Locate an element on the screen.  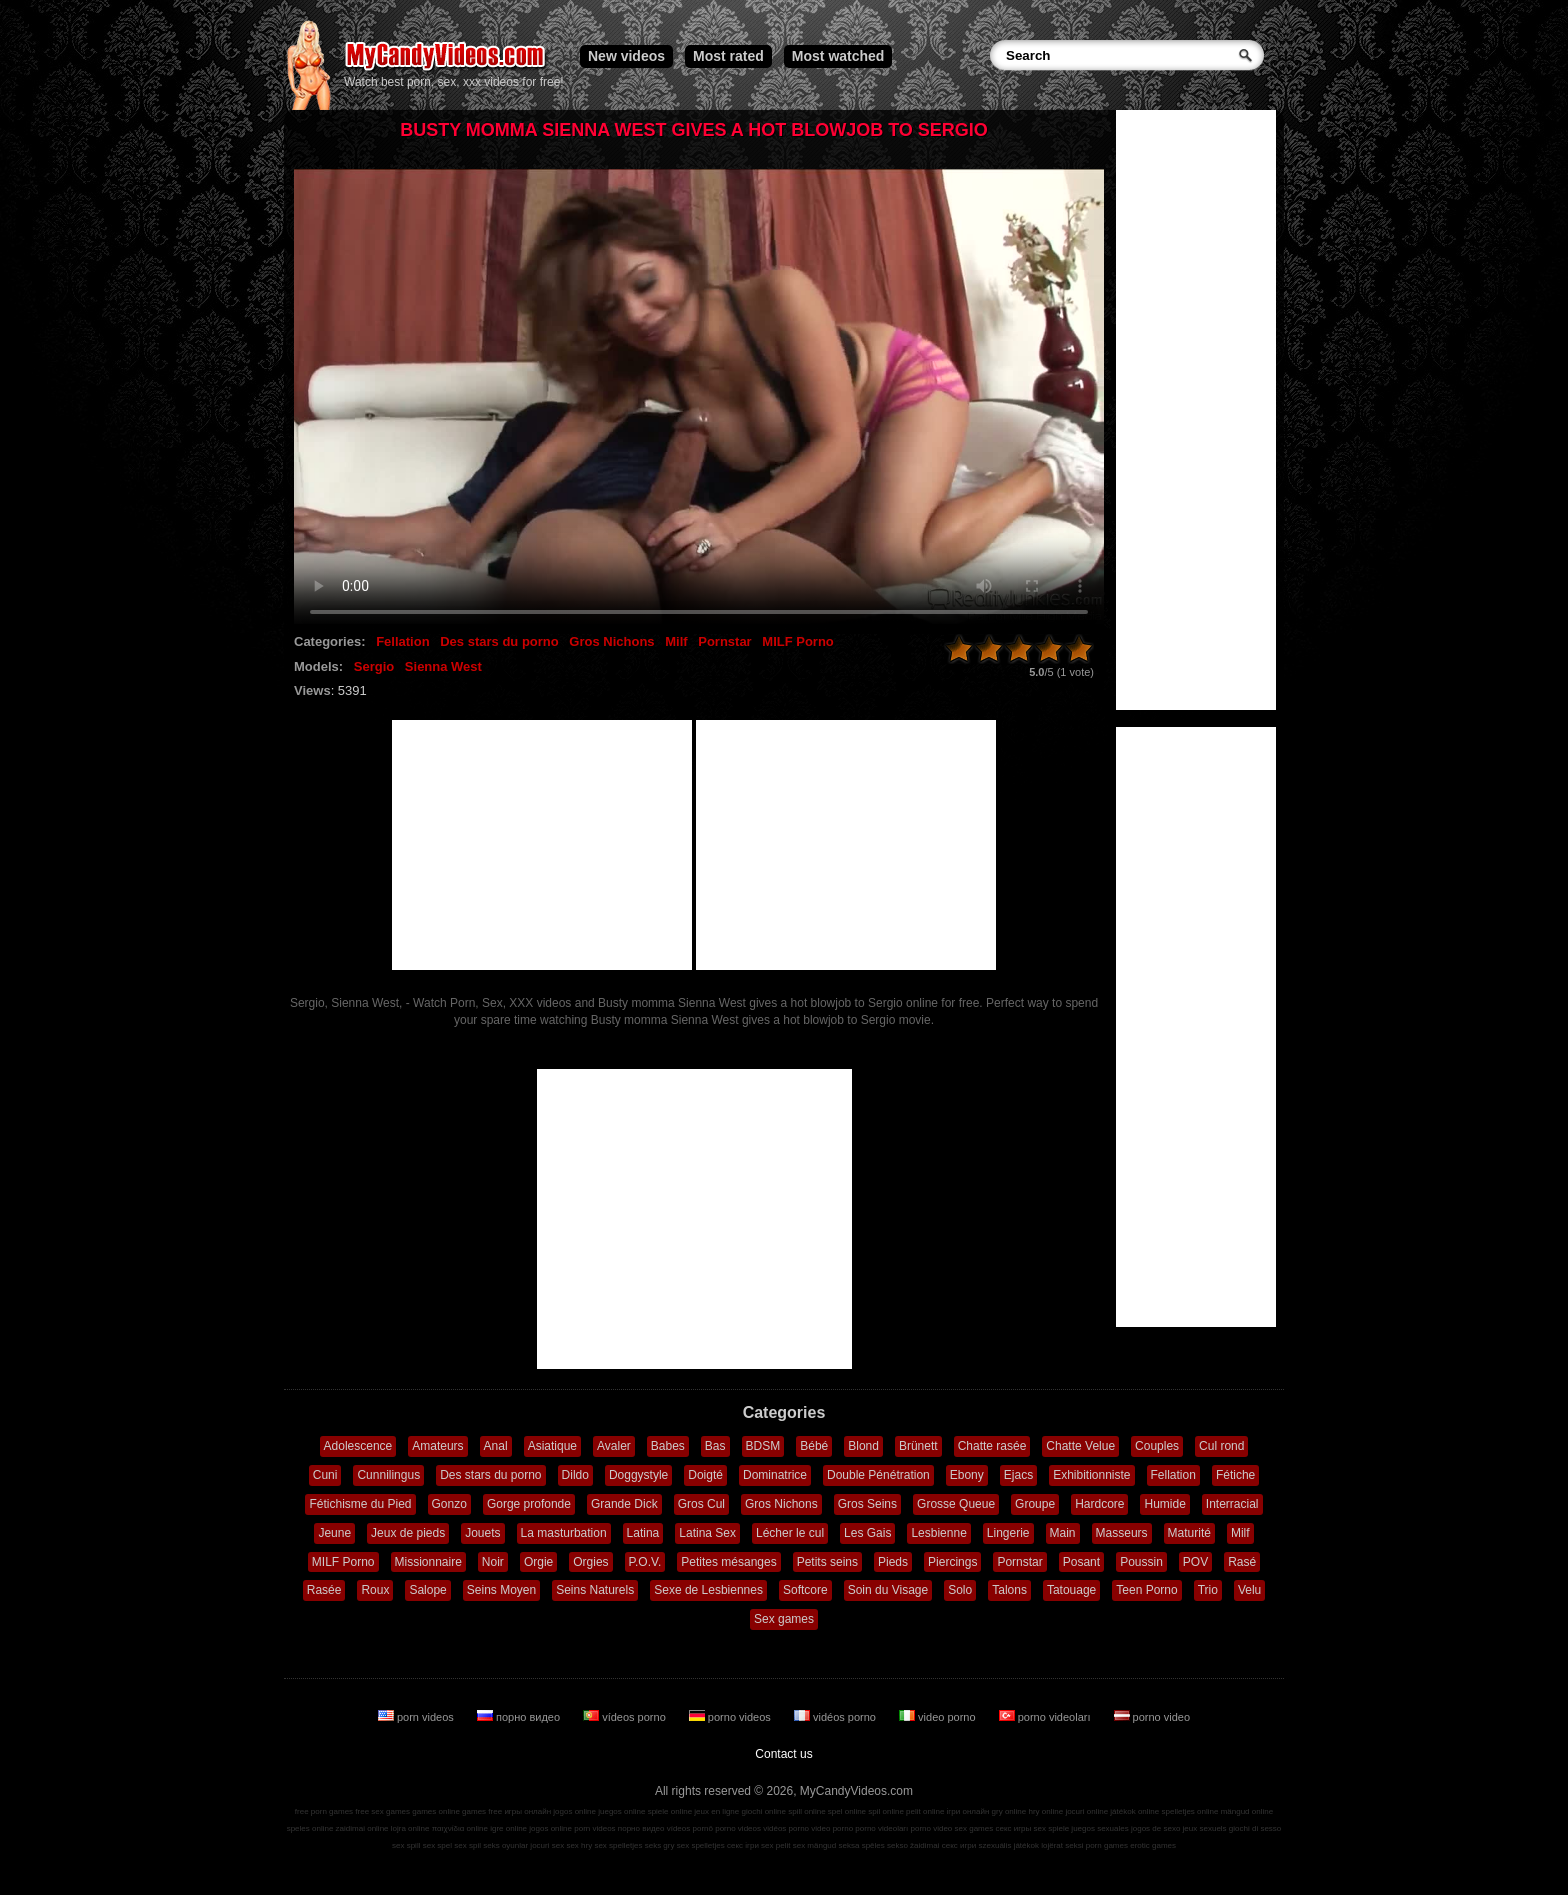
Lesbienne is located at coordinates (938, 1533).